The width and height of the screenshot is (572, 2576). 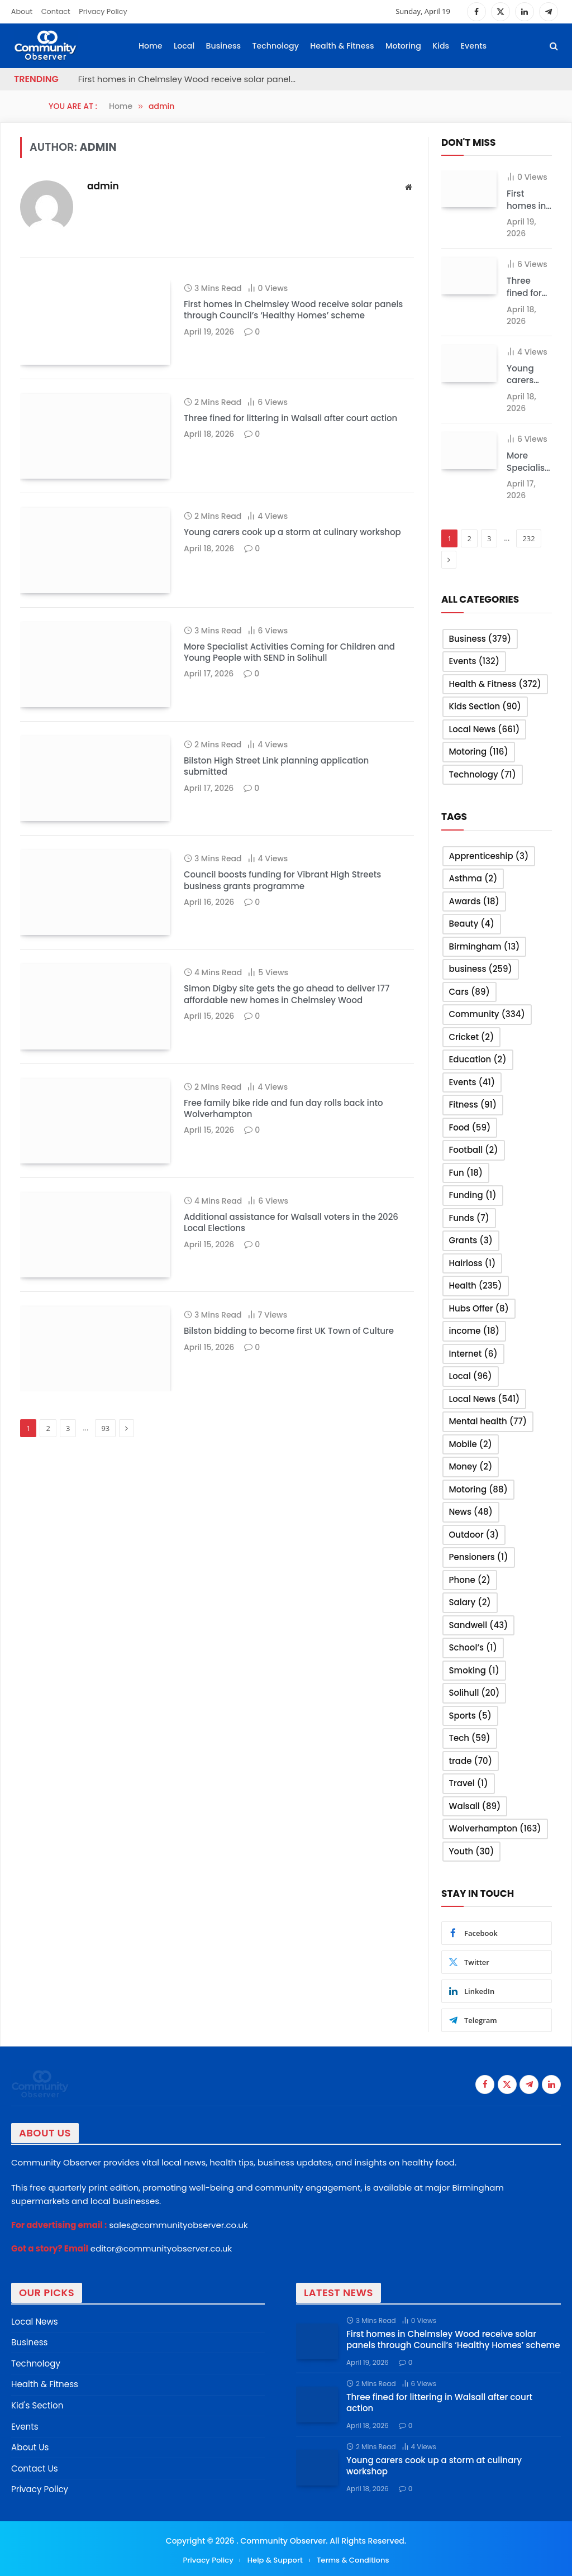 I want to click on Motoring [Motoring (88 items)], so click(x=478, y=1488).